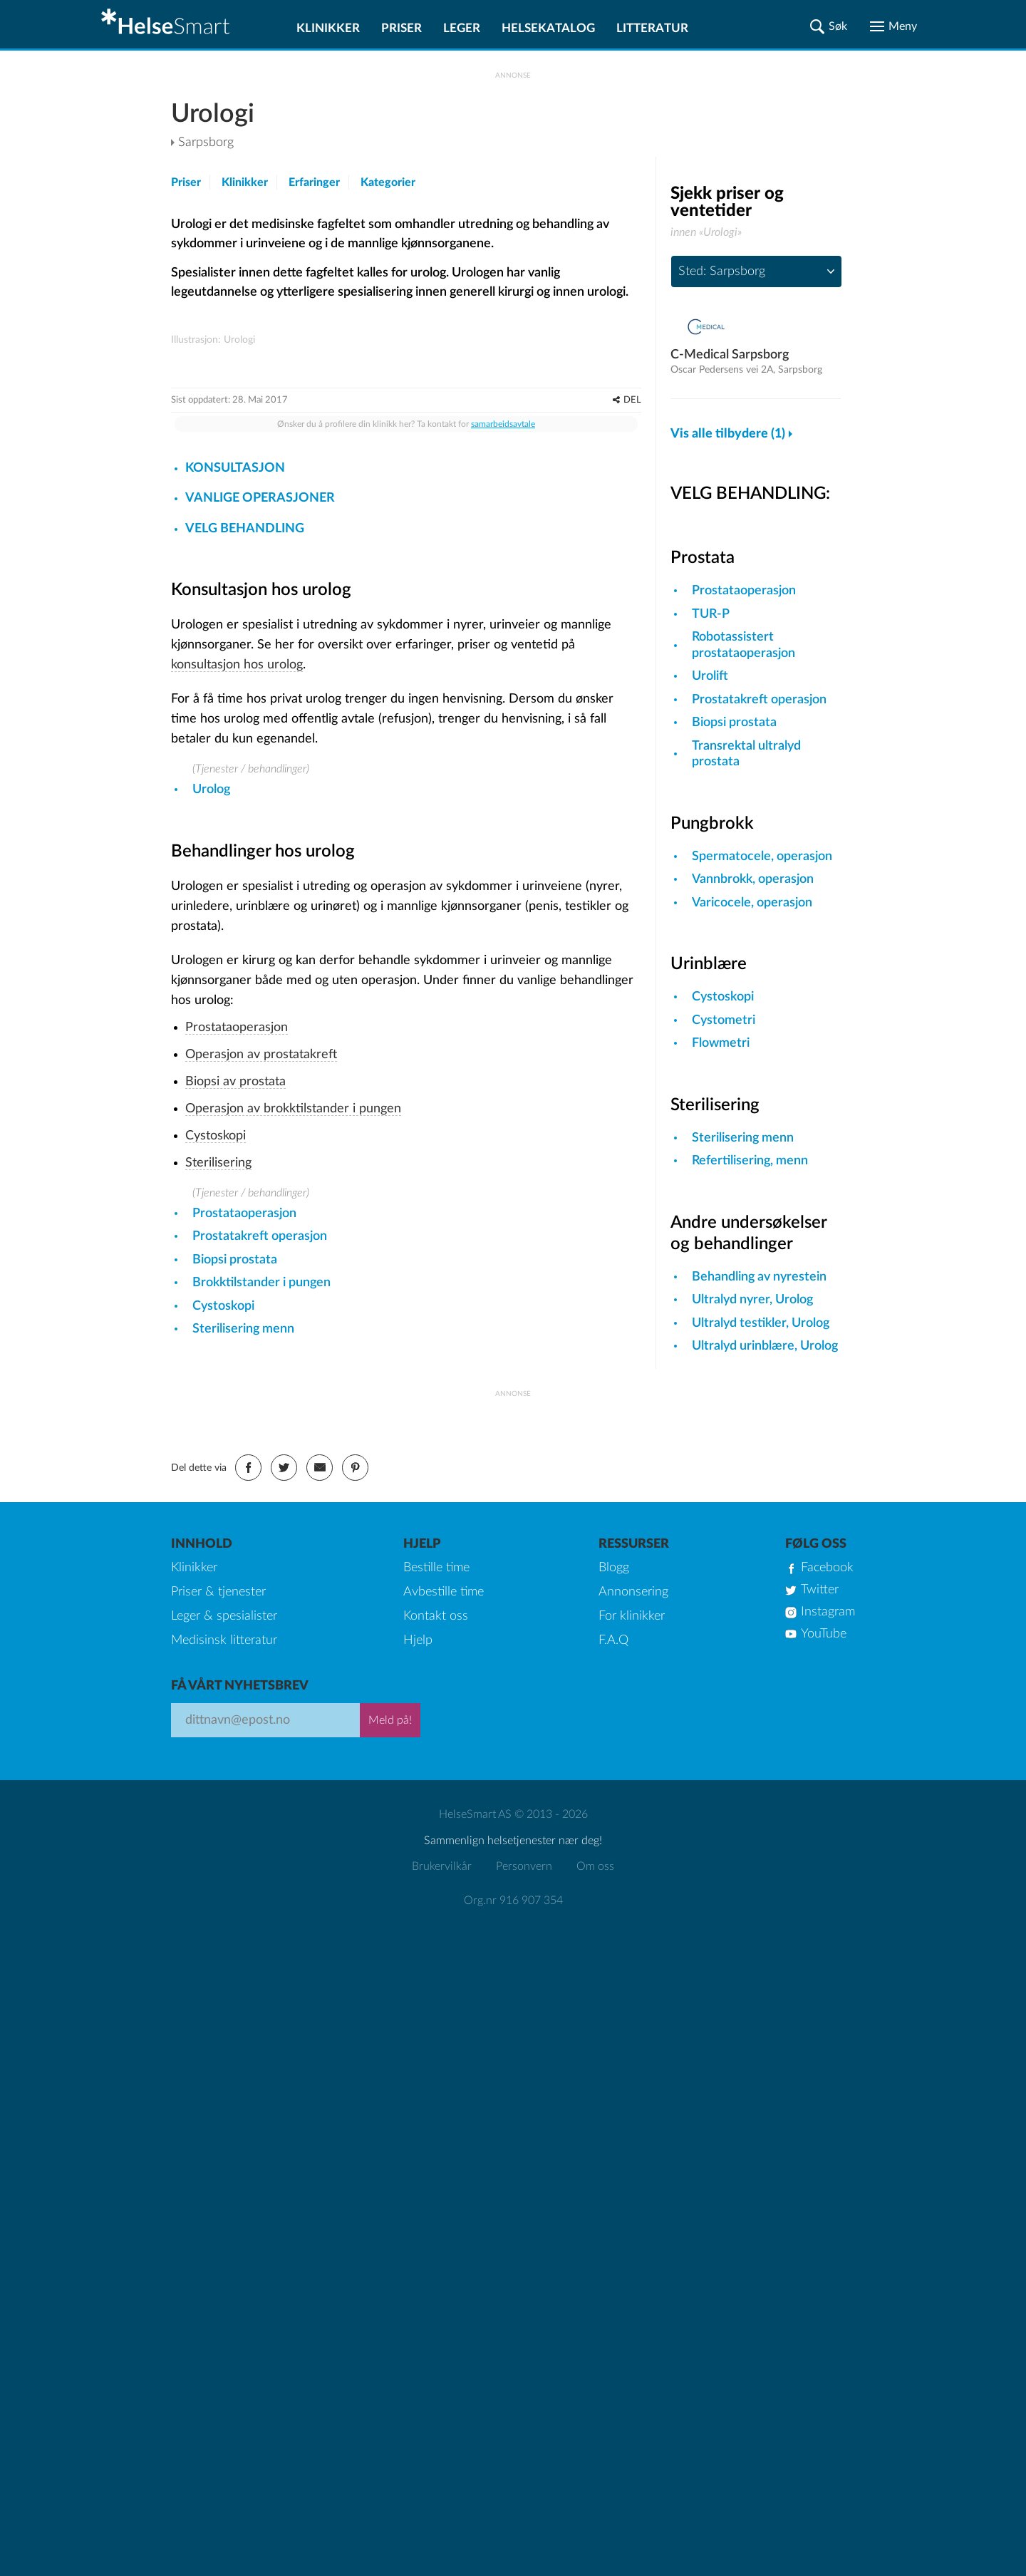  I want to click on Biopsi av prostata, so click(235, 1312).